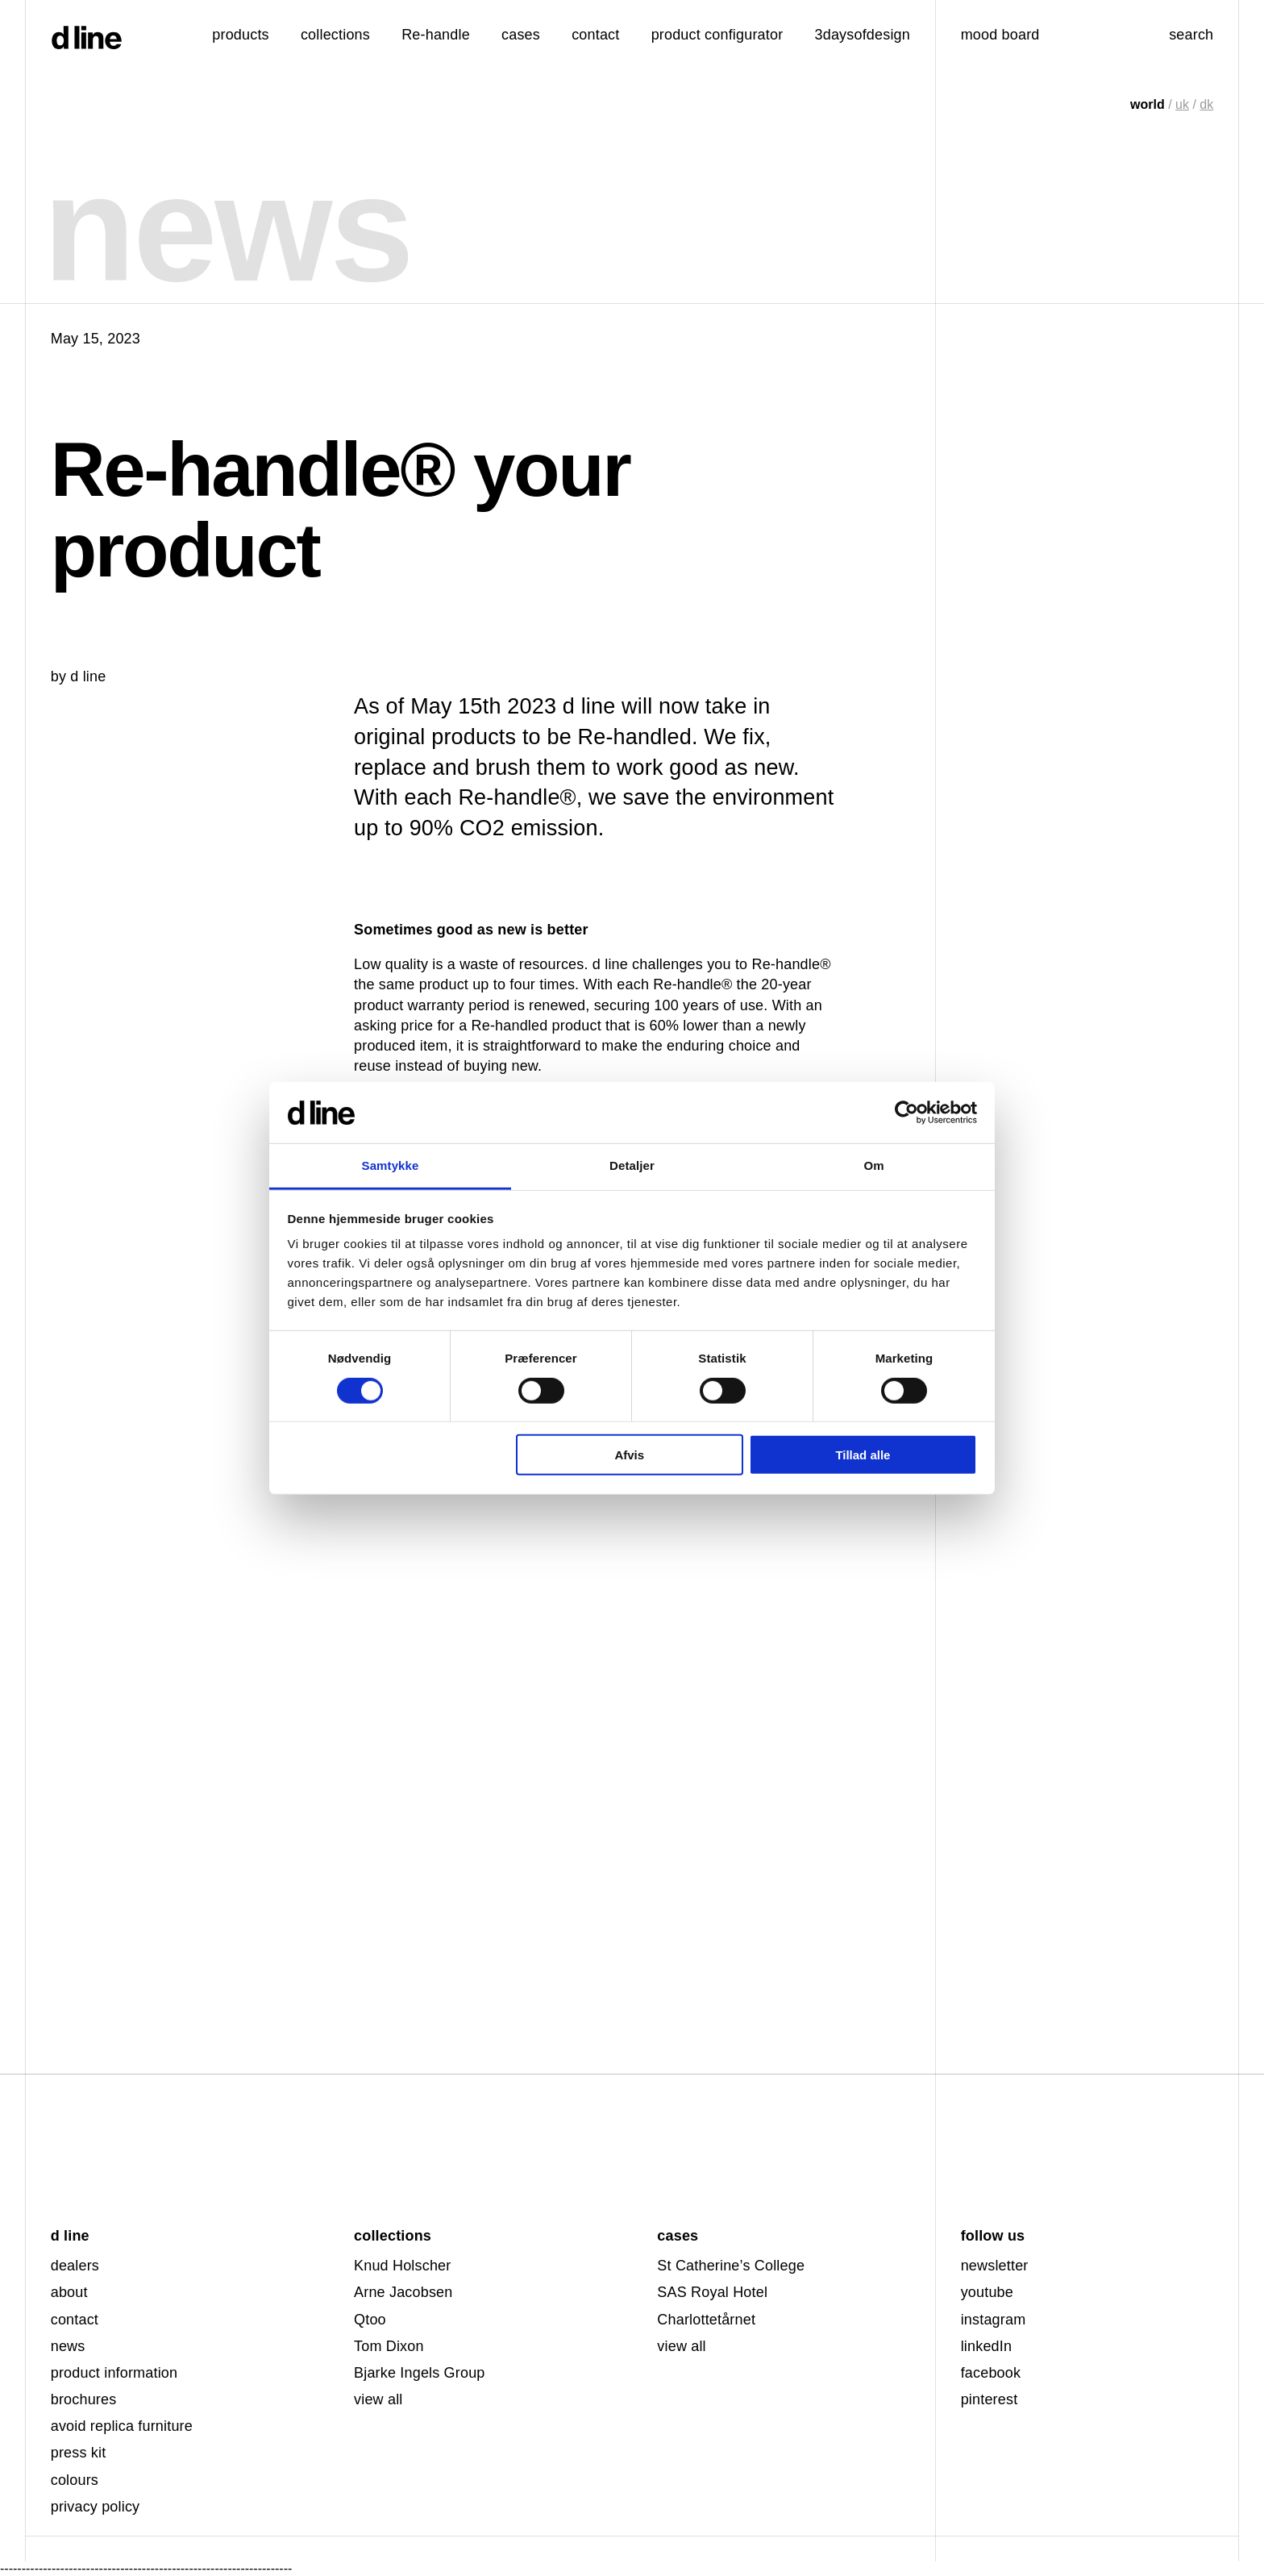  I want to click on avoid replica furniture, so click(122, 2426).